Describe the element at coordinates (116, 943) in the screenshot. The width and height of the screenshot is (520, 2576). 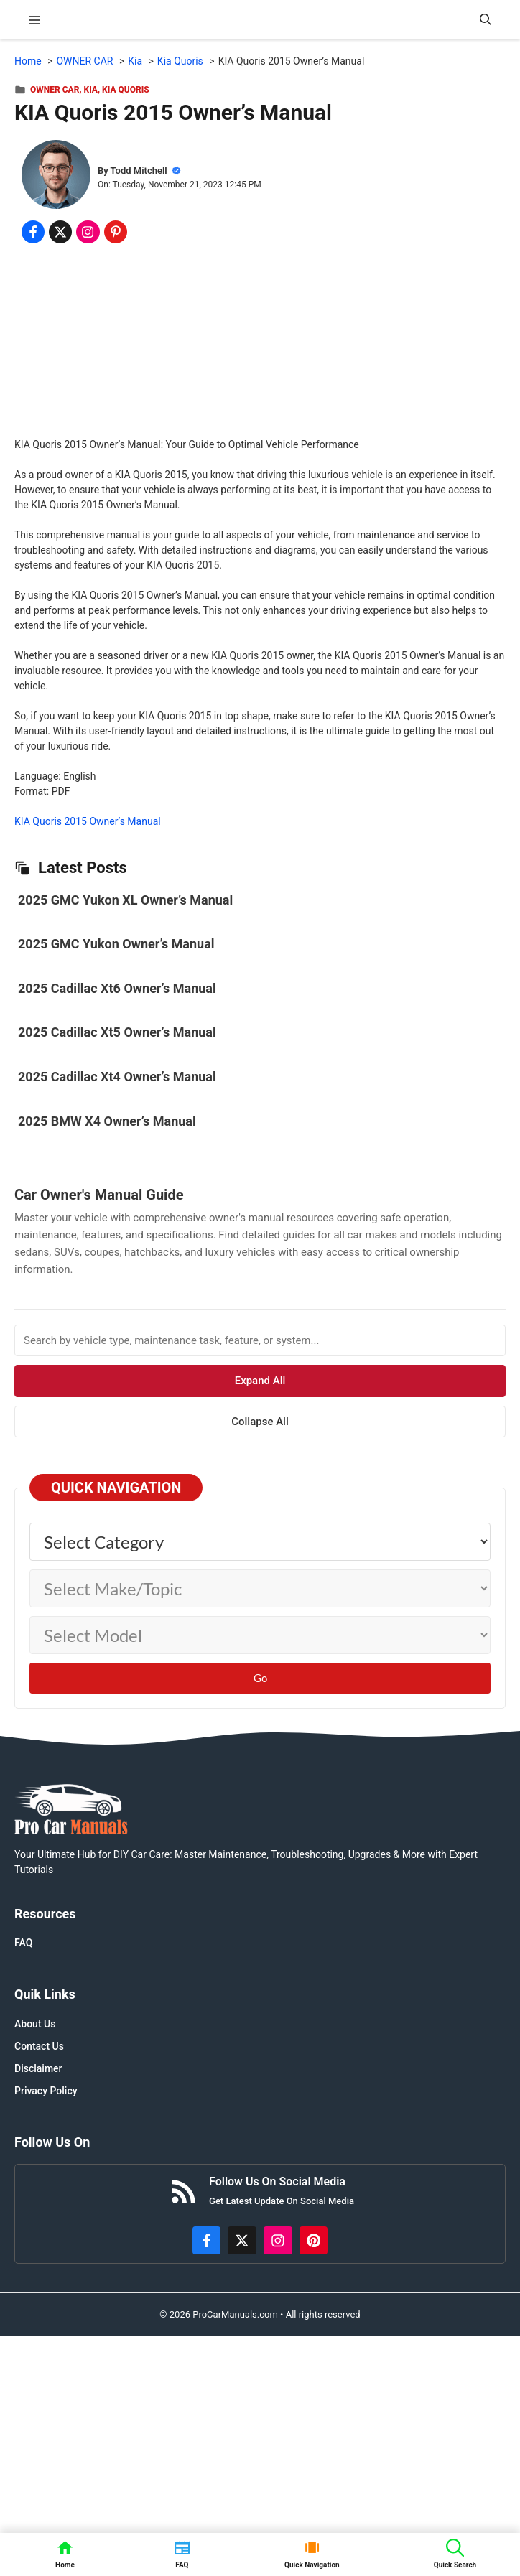
I see `2025 GMC Yukon Owner’s Manual` at that location.